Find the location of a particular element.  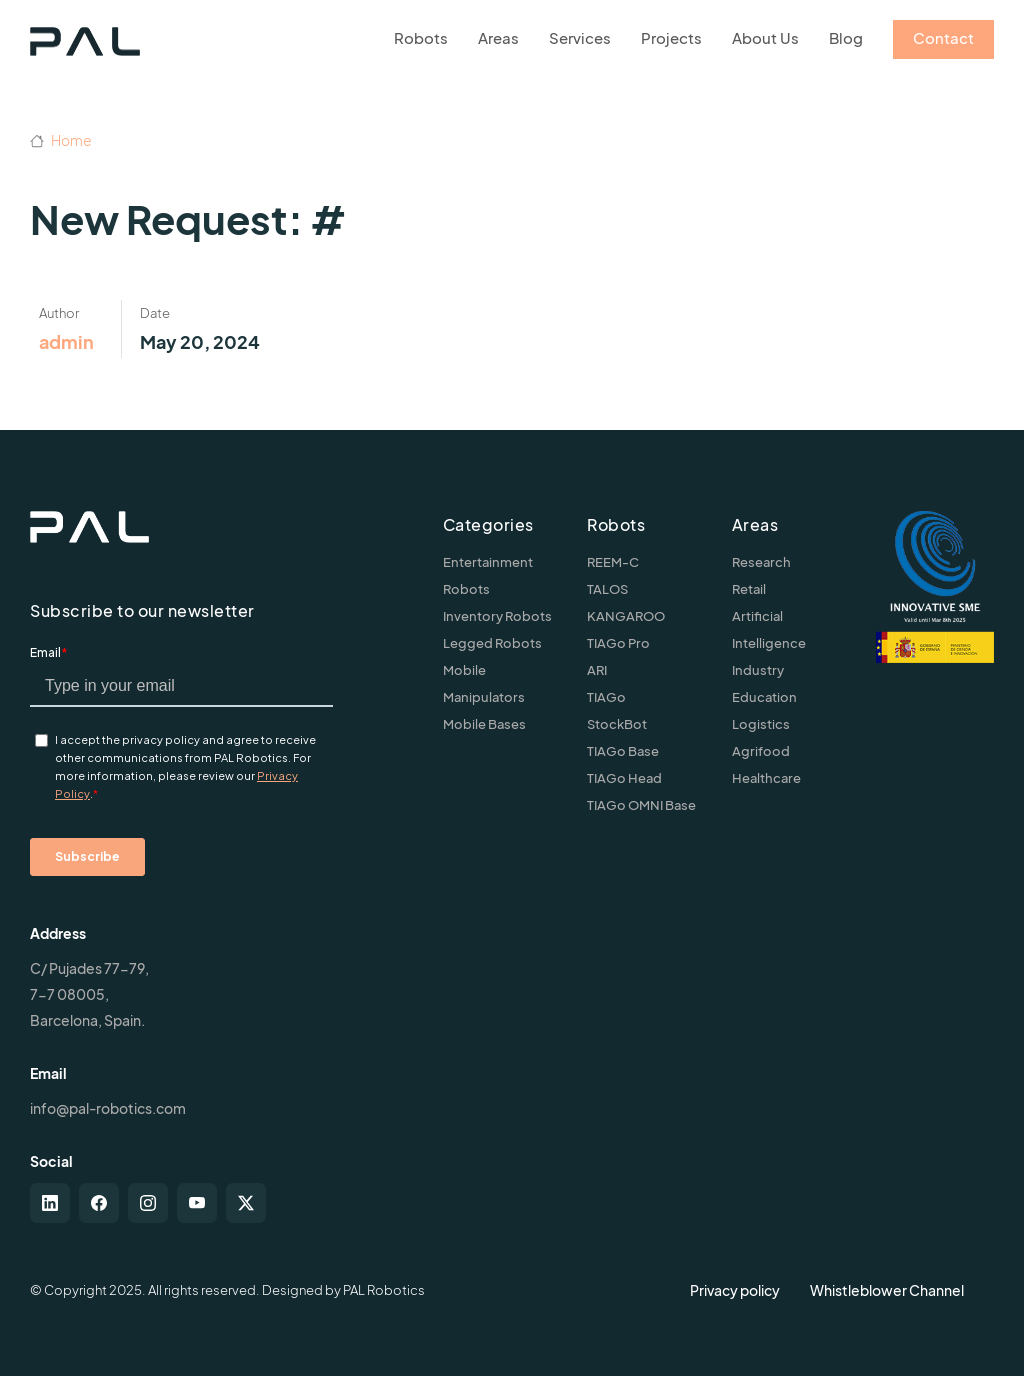

[twitter-x] is located at coordinates (246, 1203).